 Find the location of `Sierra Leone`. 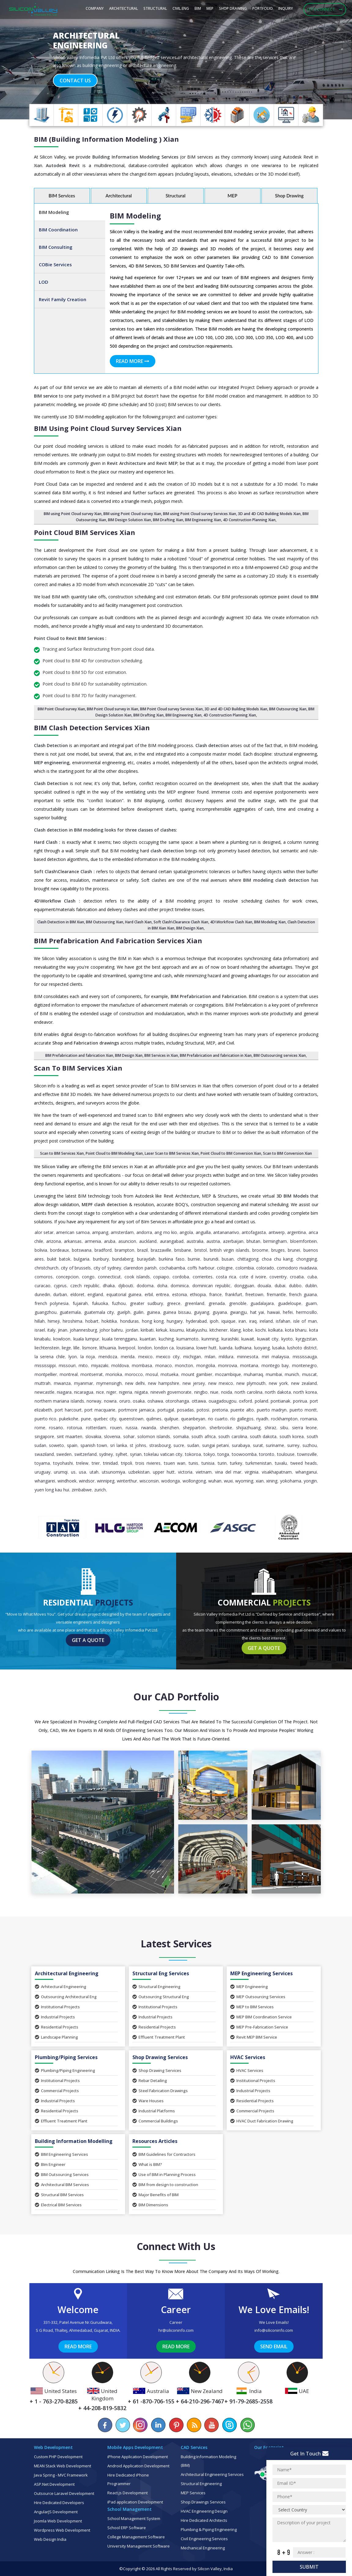

Sierra Leone is located at coordinates (304, 1427).